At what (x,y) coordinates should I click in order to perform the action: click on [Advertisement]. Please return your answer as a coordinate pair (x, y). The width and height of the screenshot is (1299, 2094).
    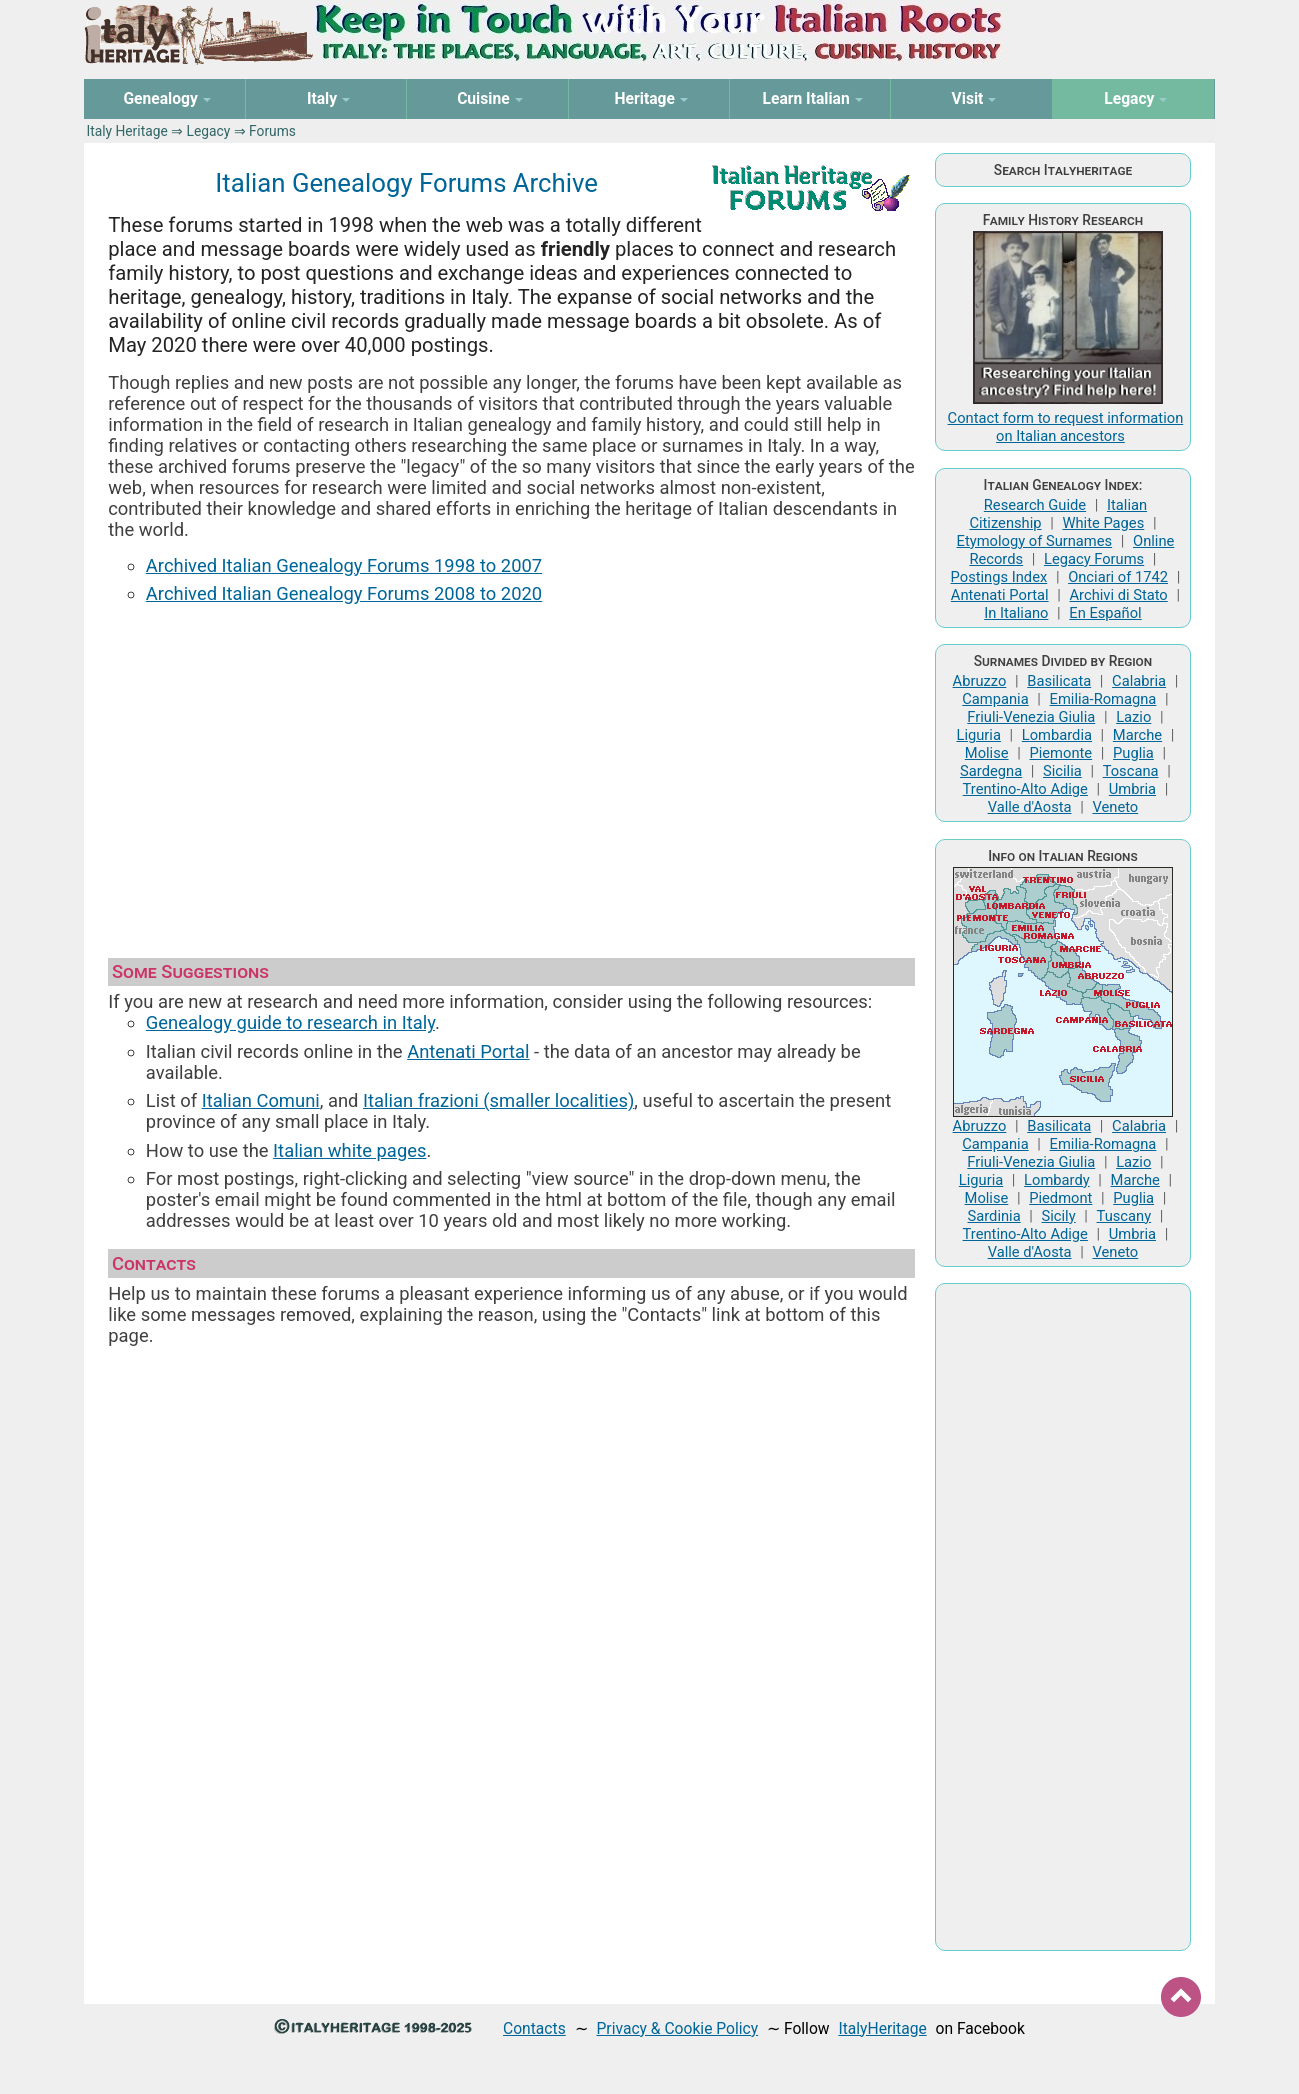
    Looking at the image, I should click on (511, 772).